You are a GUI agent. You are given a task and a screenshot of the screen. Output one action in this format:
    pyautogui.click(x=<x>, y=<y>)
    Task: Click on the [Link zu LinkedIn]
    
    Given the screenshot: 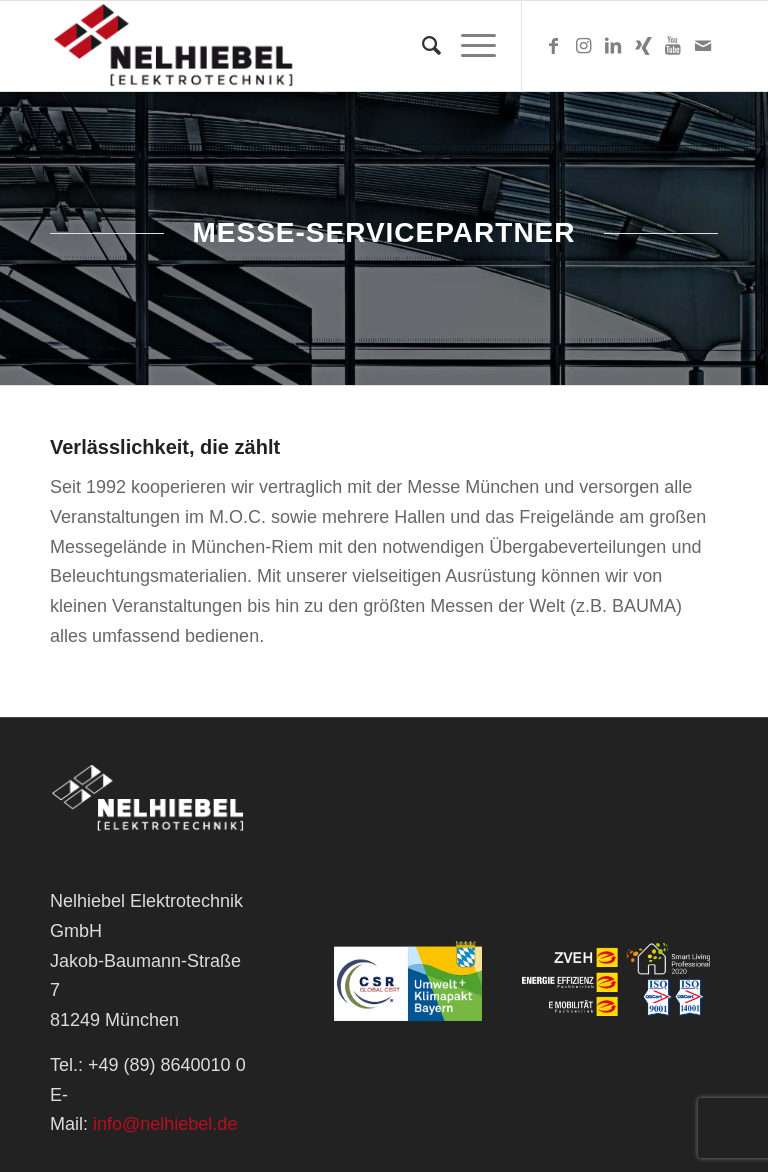 What is the action you would take?
    pyautogui.click(x=613, y=46)
    